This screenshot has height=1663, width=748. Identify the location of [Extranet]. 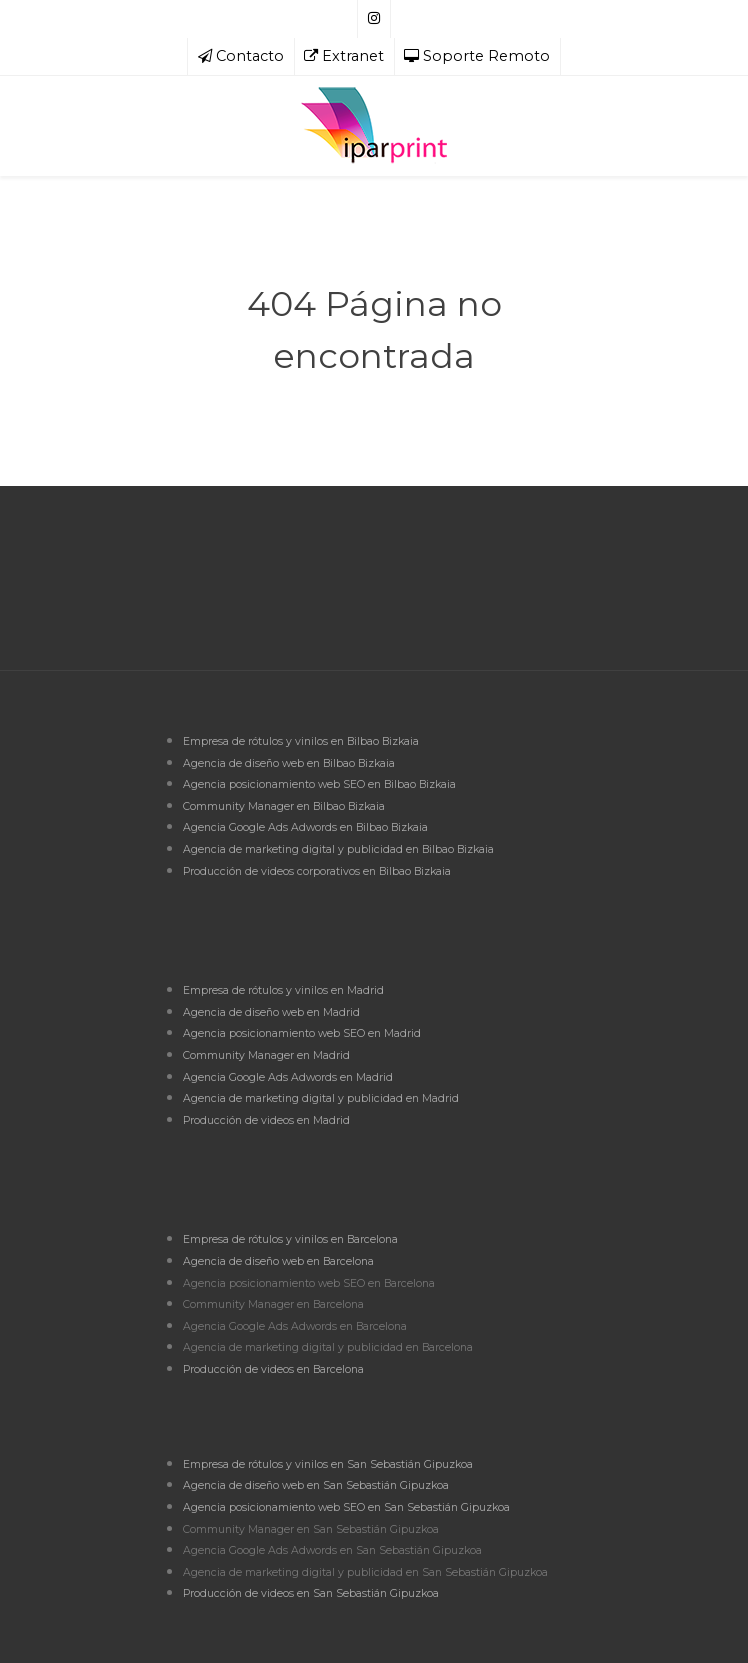
(344, 57).